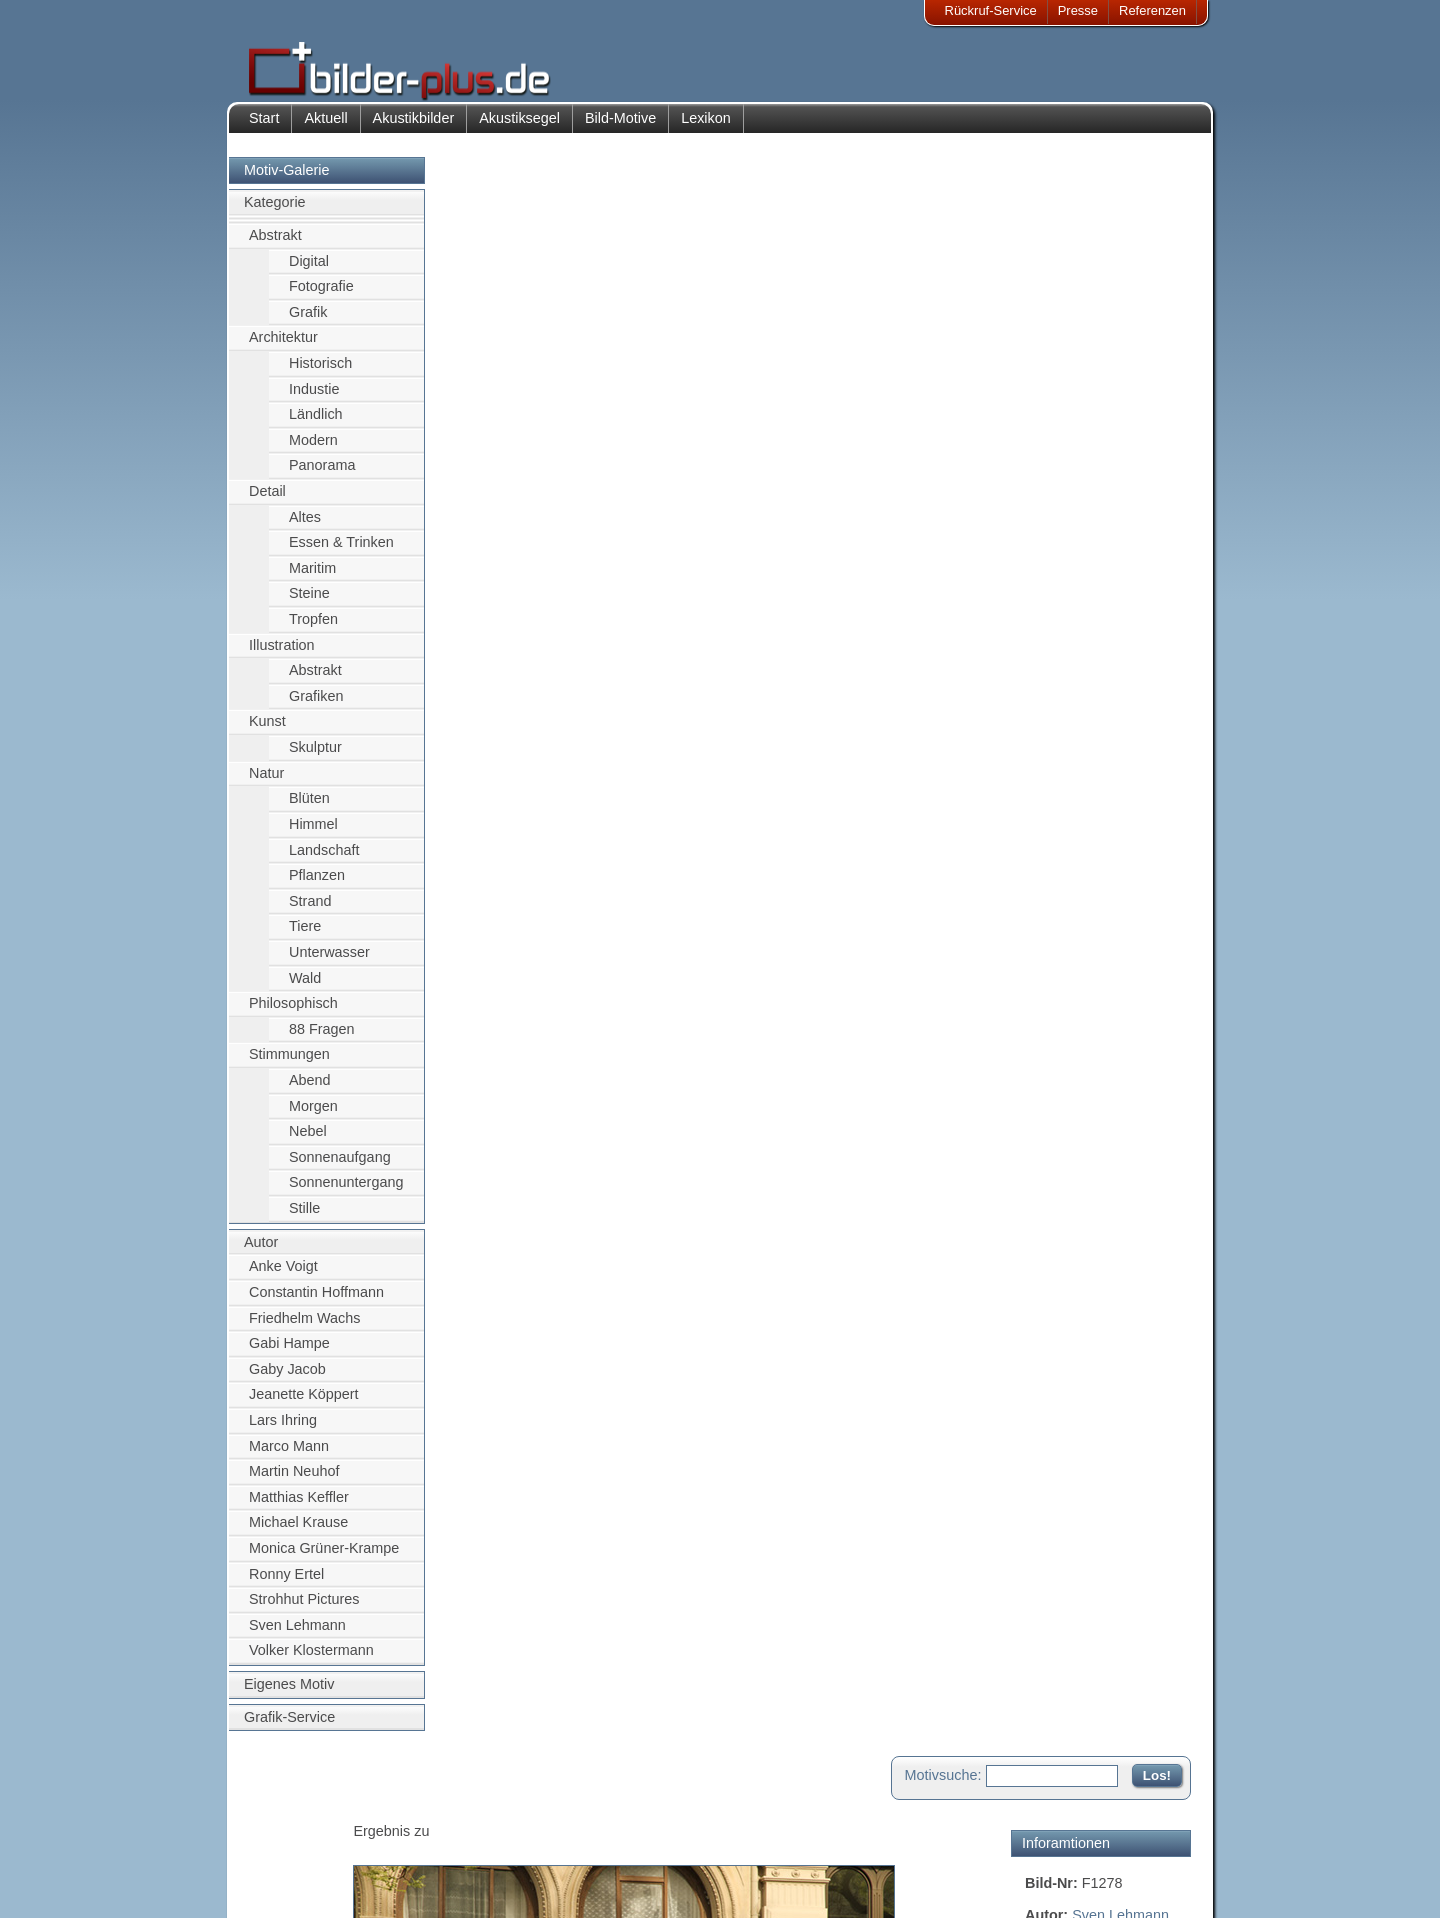 The width and height of the screenshot is (1440, 1918). What do you see at coordinates (324, 860) in the screenshot?
I see `Landschaft` at bounding box center [324, 860].